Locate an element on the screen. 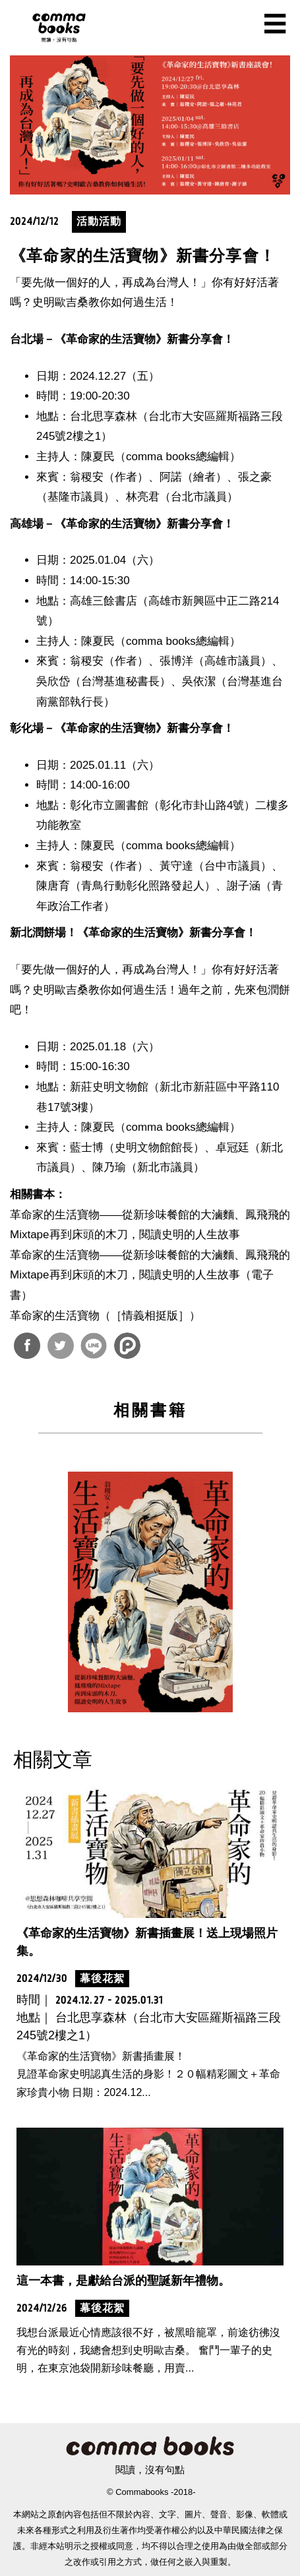 The width and height of the screenshot is (300, 2576). 革命家的生活寶物——從新珍味餐館的大滷麵、鳳飛飛的Mixtape再到床頭的木刀，閱讀史明的人生故事（電子書） is located at coordinates (150, 1275).